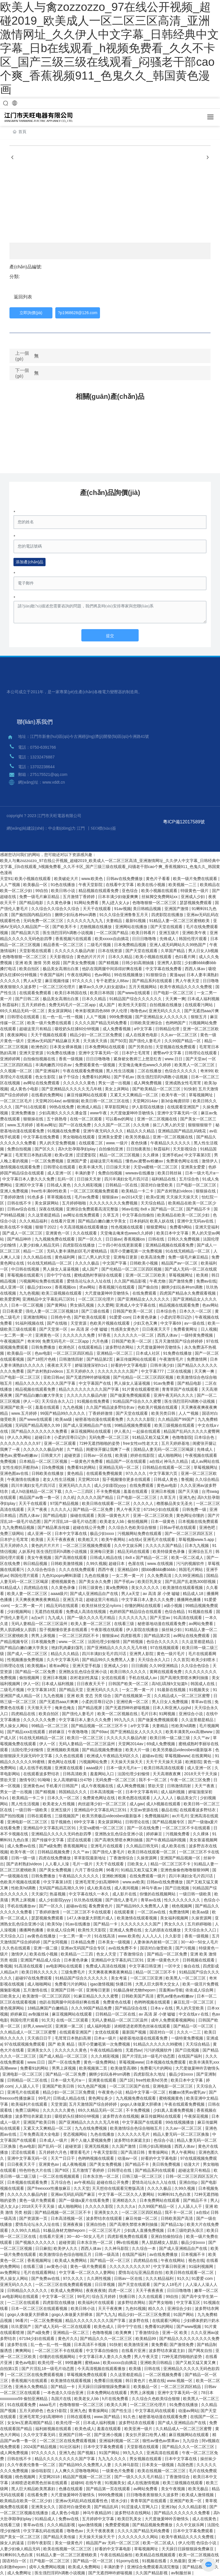  What do you see at coordinates (157, 1816) in the screenshot?
I see `免费视频福利` at bounding box center [157, 1816].